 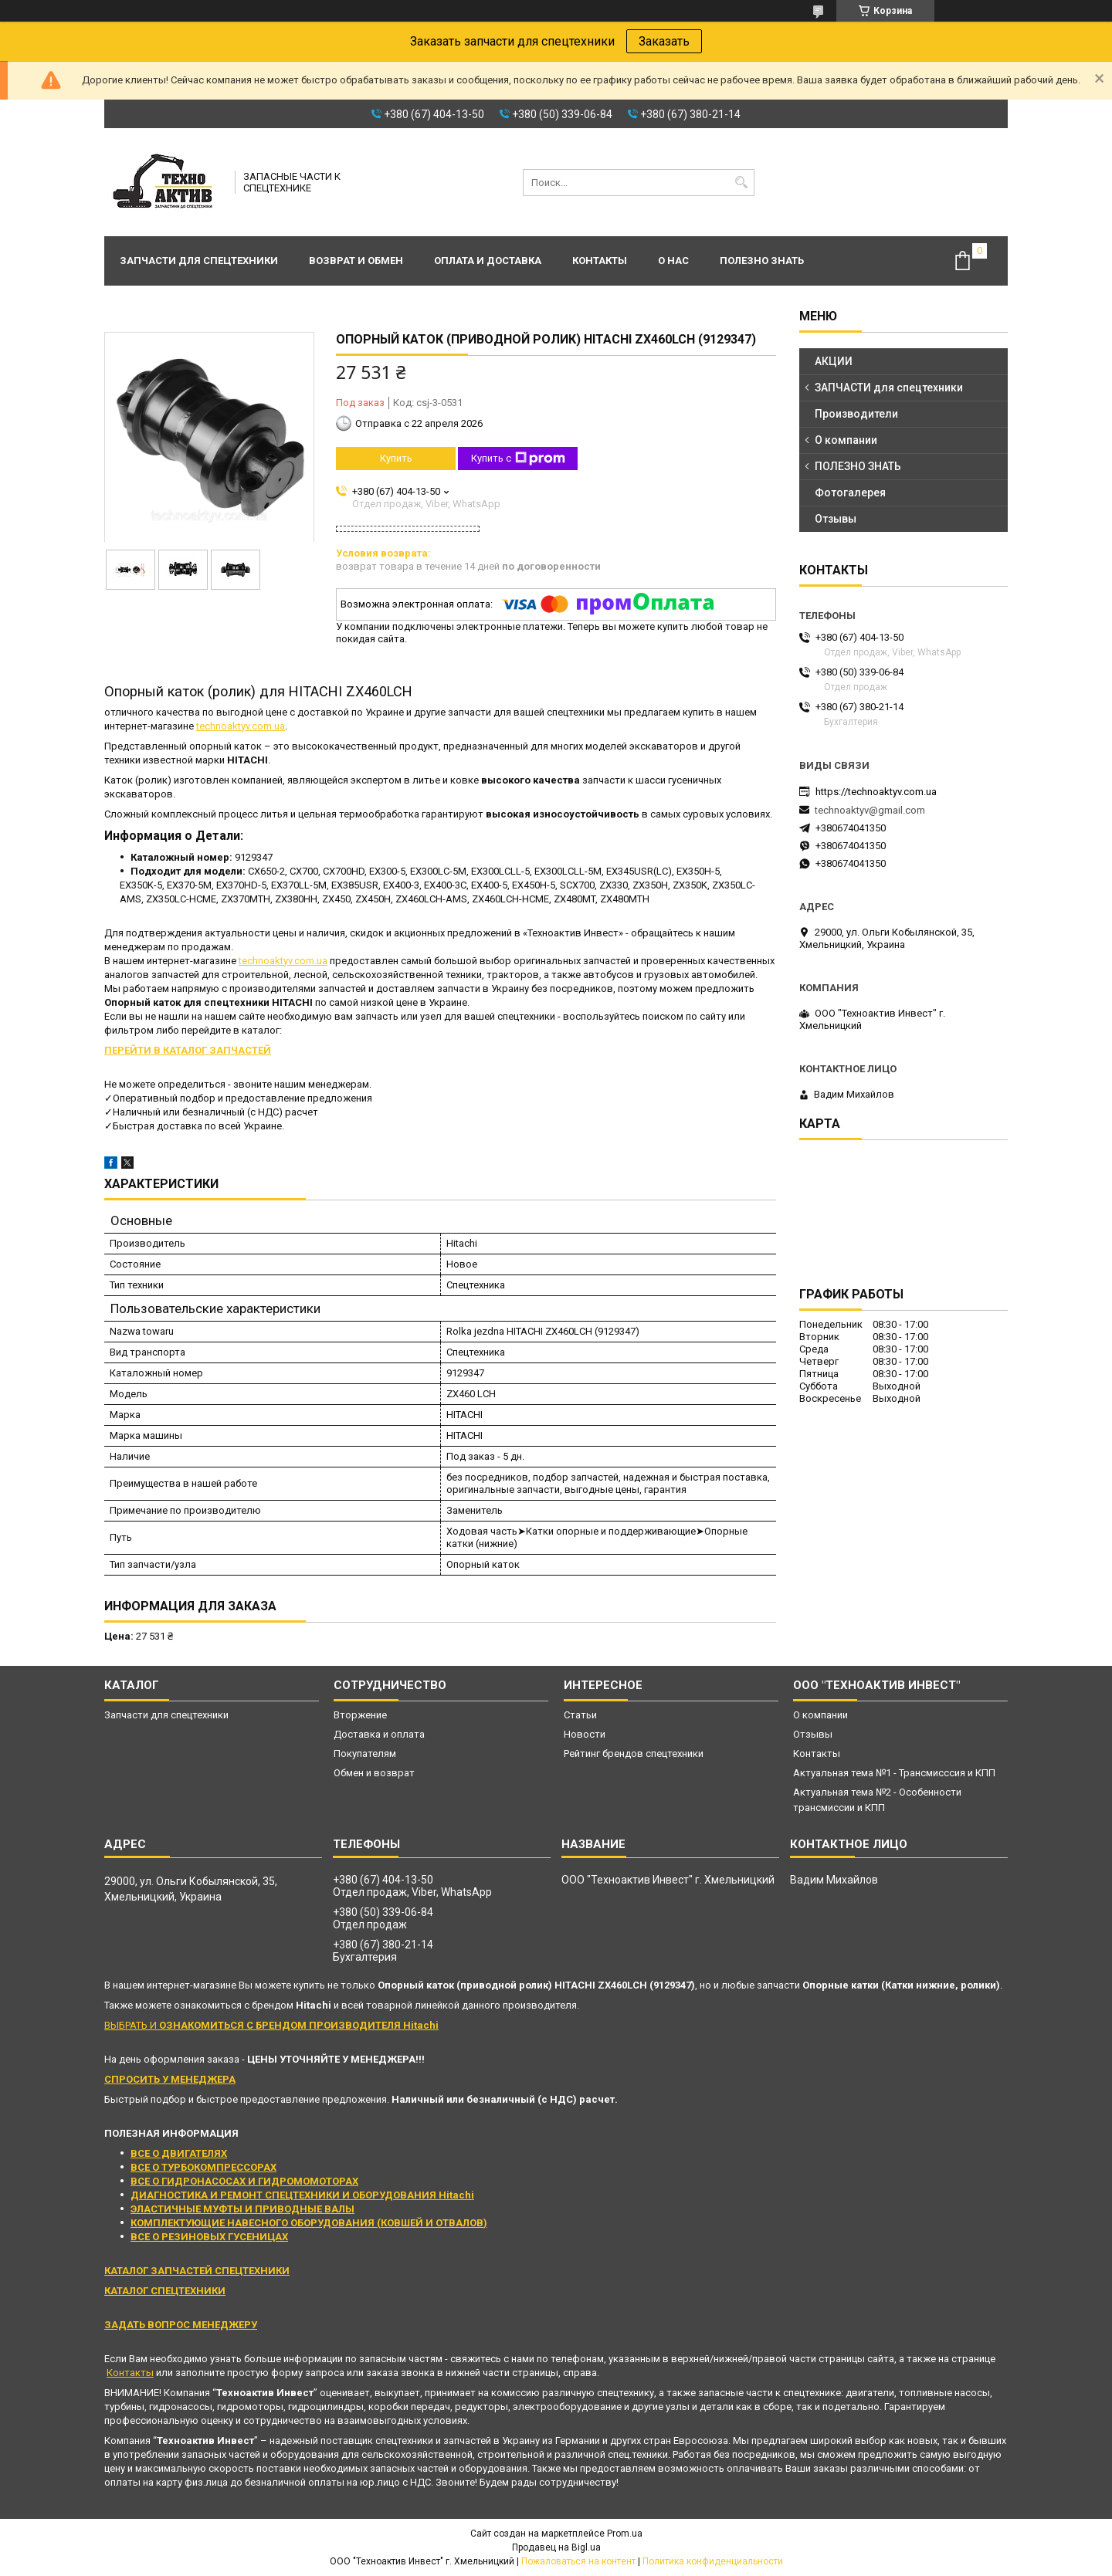 What do you see at coordinates (244, 2181) in the screenshot?
I see `ВСЕ О ГИДРОНАСОСАХ И ГИДРОМОМОТОРАХ` at bounding box center [244, 2181].